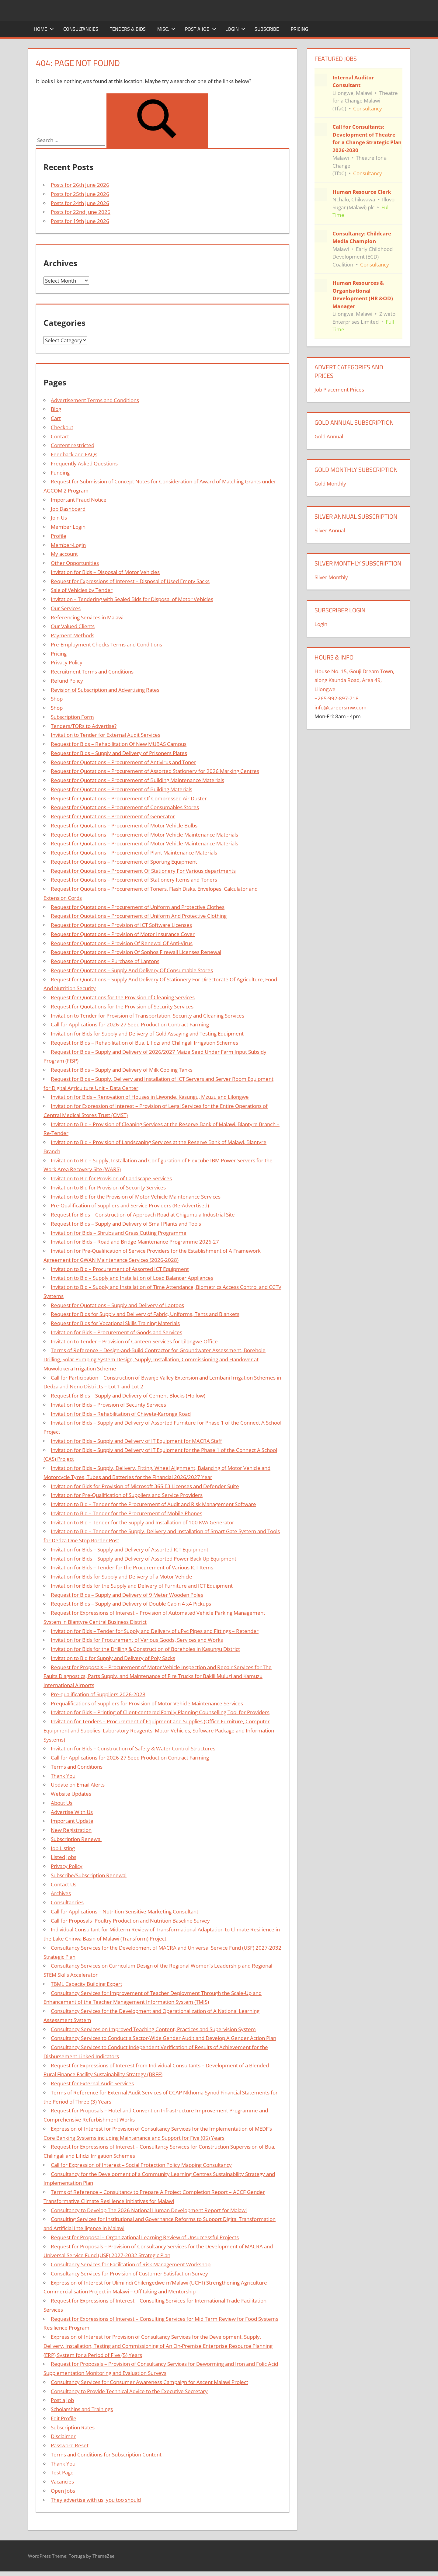 The height and width of the screenshot is (2576, 438). What do you see at coordinates (62, 2481) in the screenshot?
I see `Vacancies` at bounding box center [62, 2481].